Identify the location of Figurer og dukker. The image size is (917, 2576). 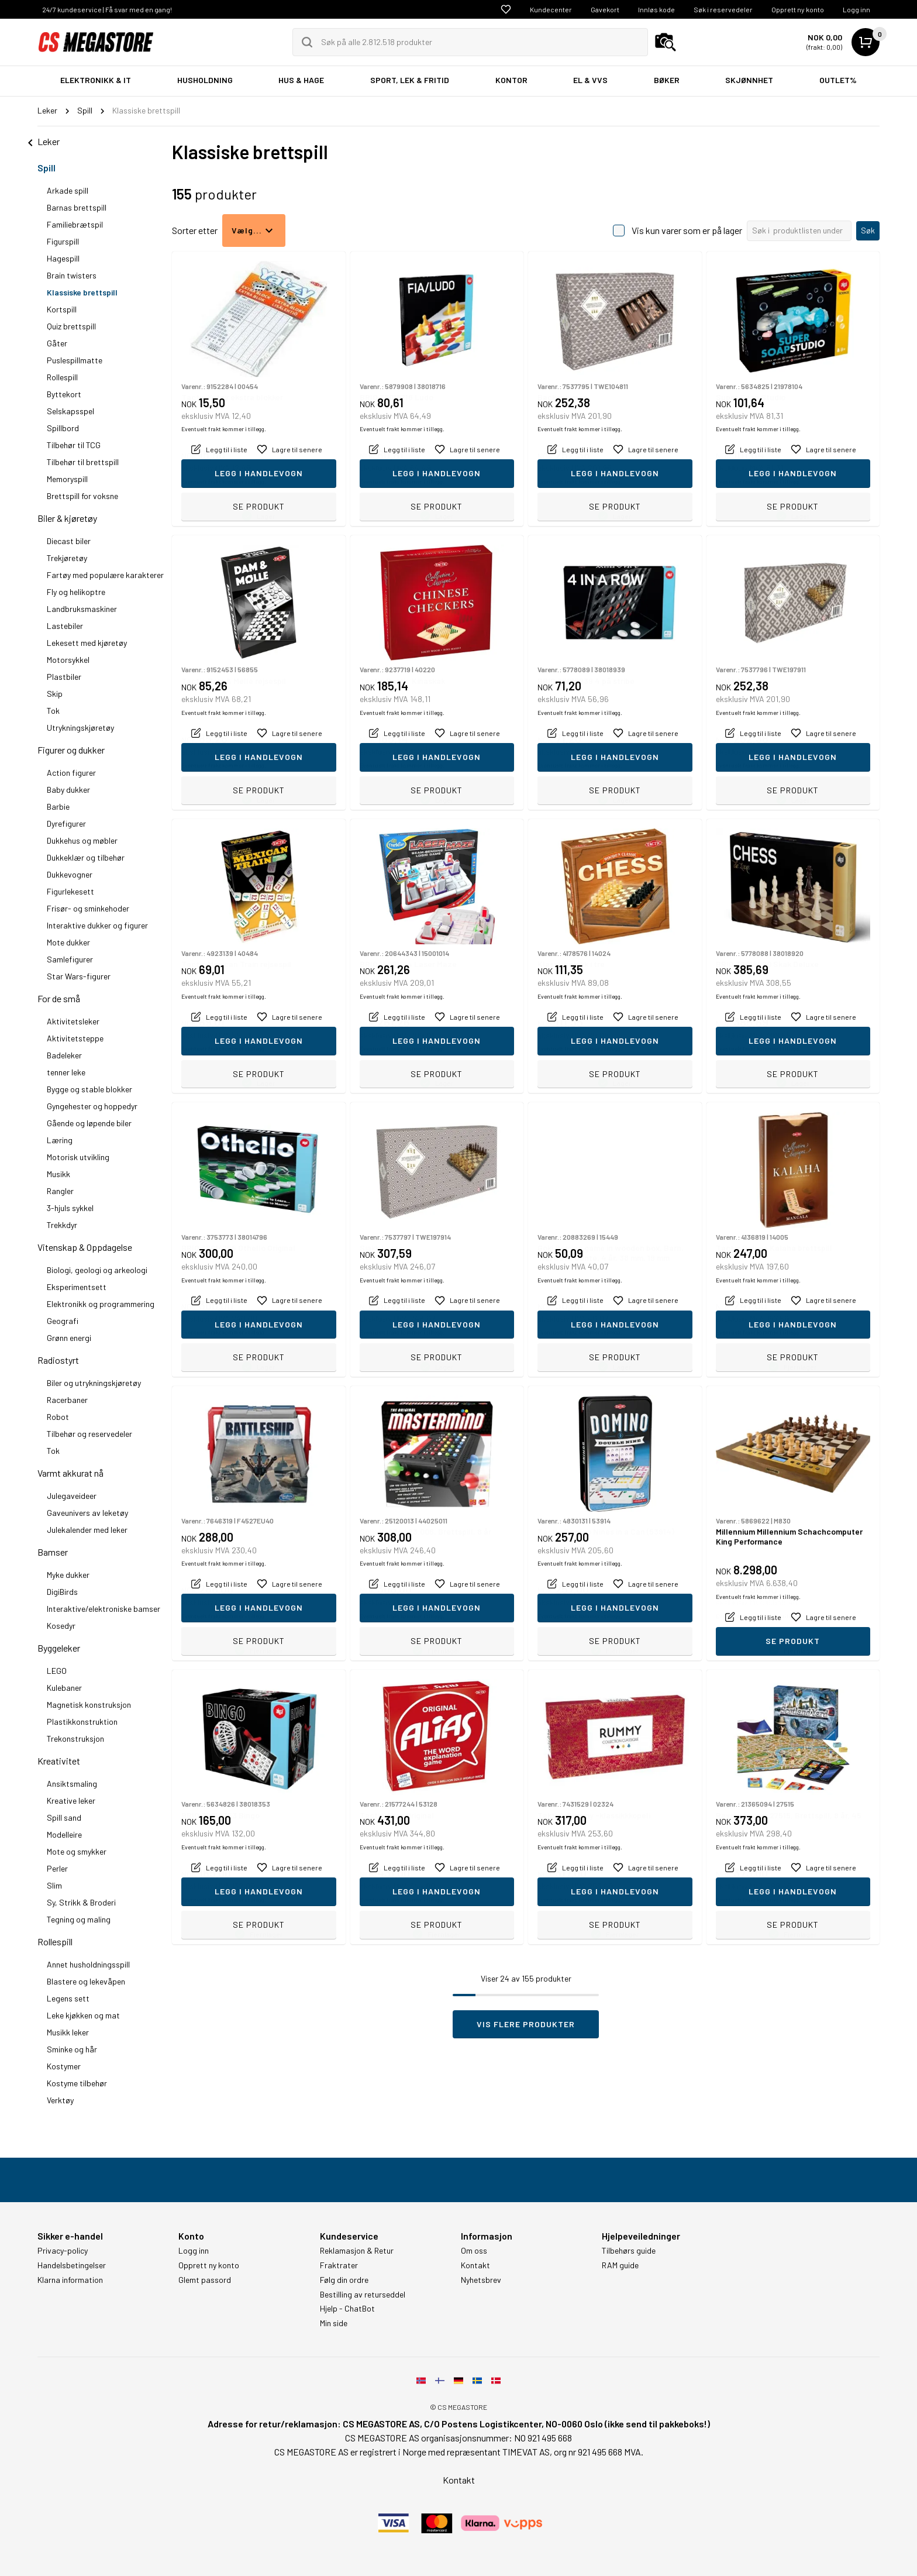
(71, 749).